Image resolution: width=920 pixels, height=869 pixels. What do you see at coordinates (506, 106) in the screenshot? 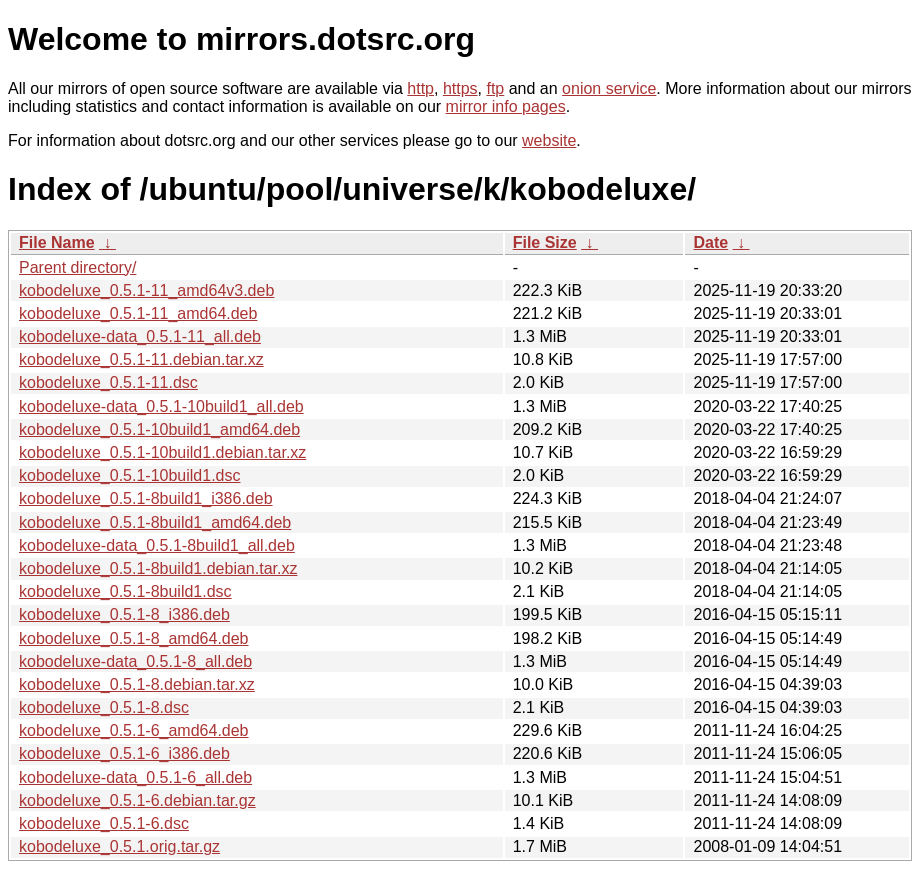
I see `mirror info pages` at bounding box center [506, 106].